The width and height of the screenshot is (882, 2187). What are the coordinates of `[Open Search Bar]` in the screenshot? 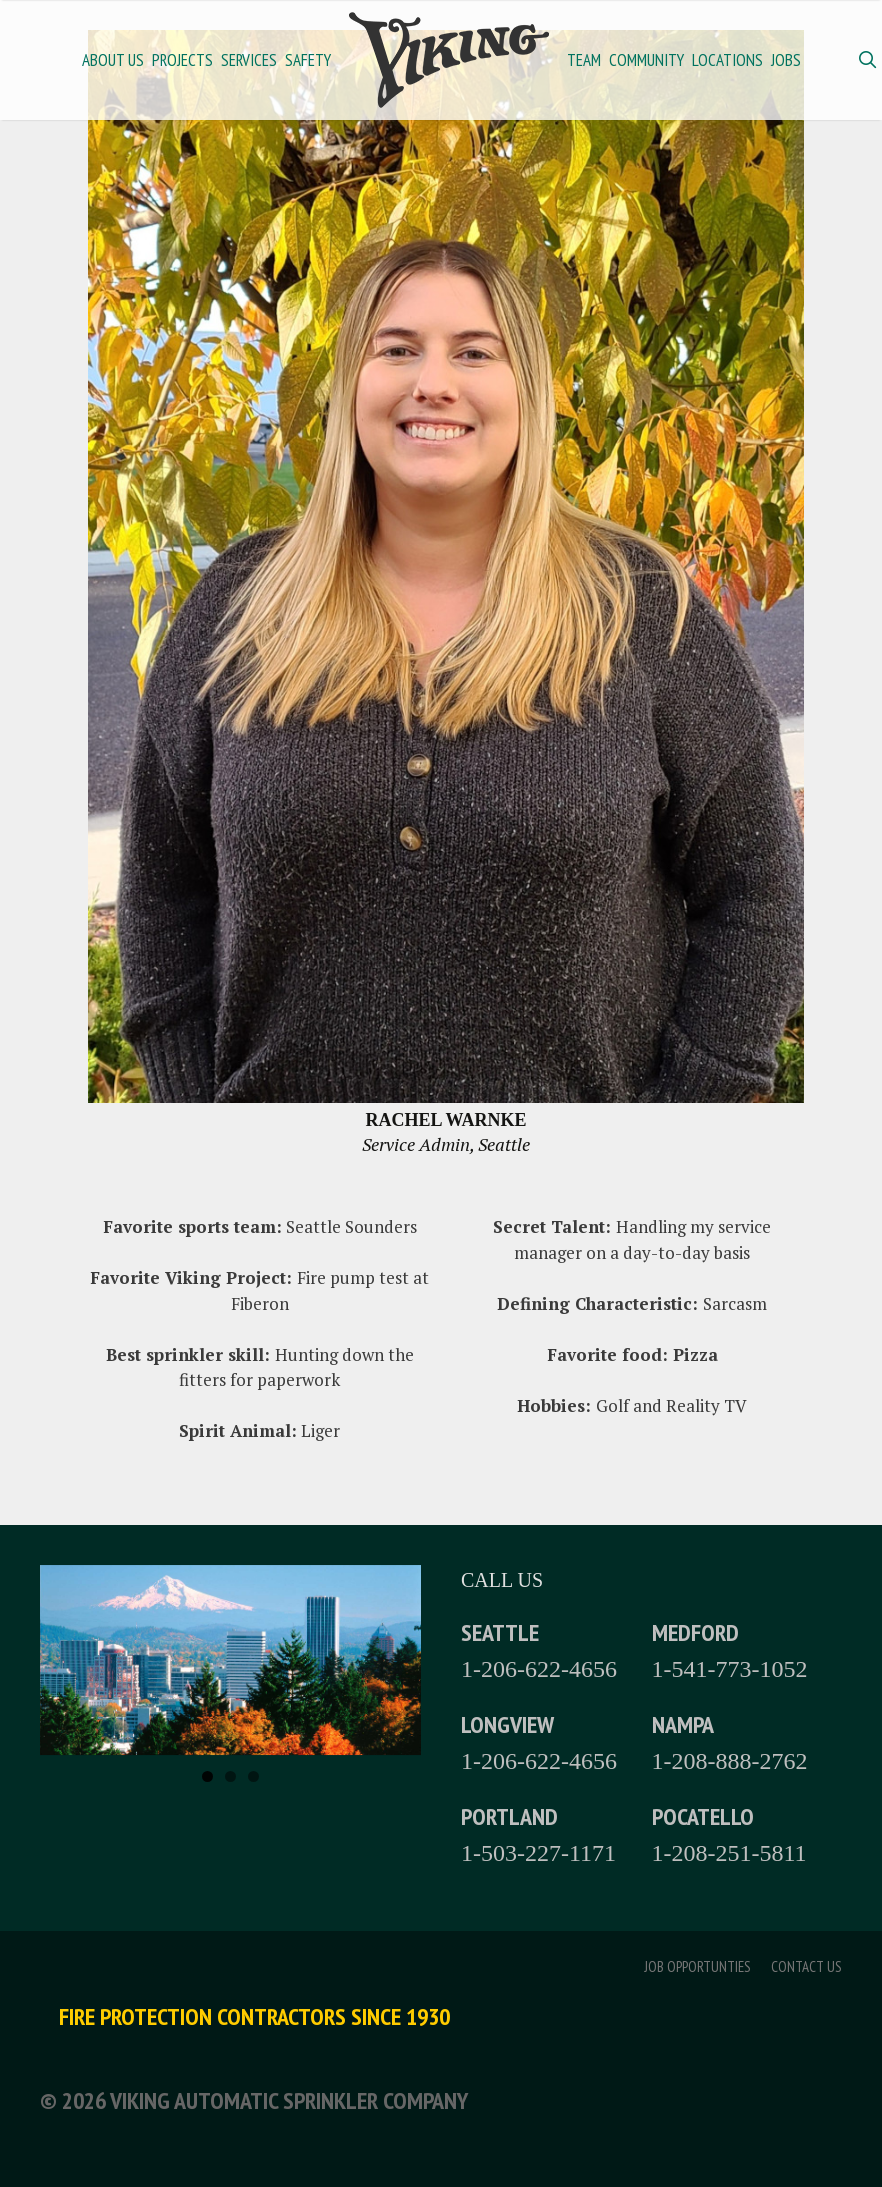 It's located at (867, 60).